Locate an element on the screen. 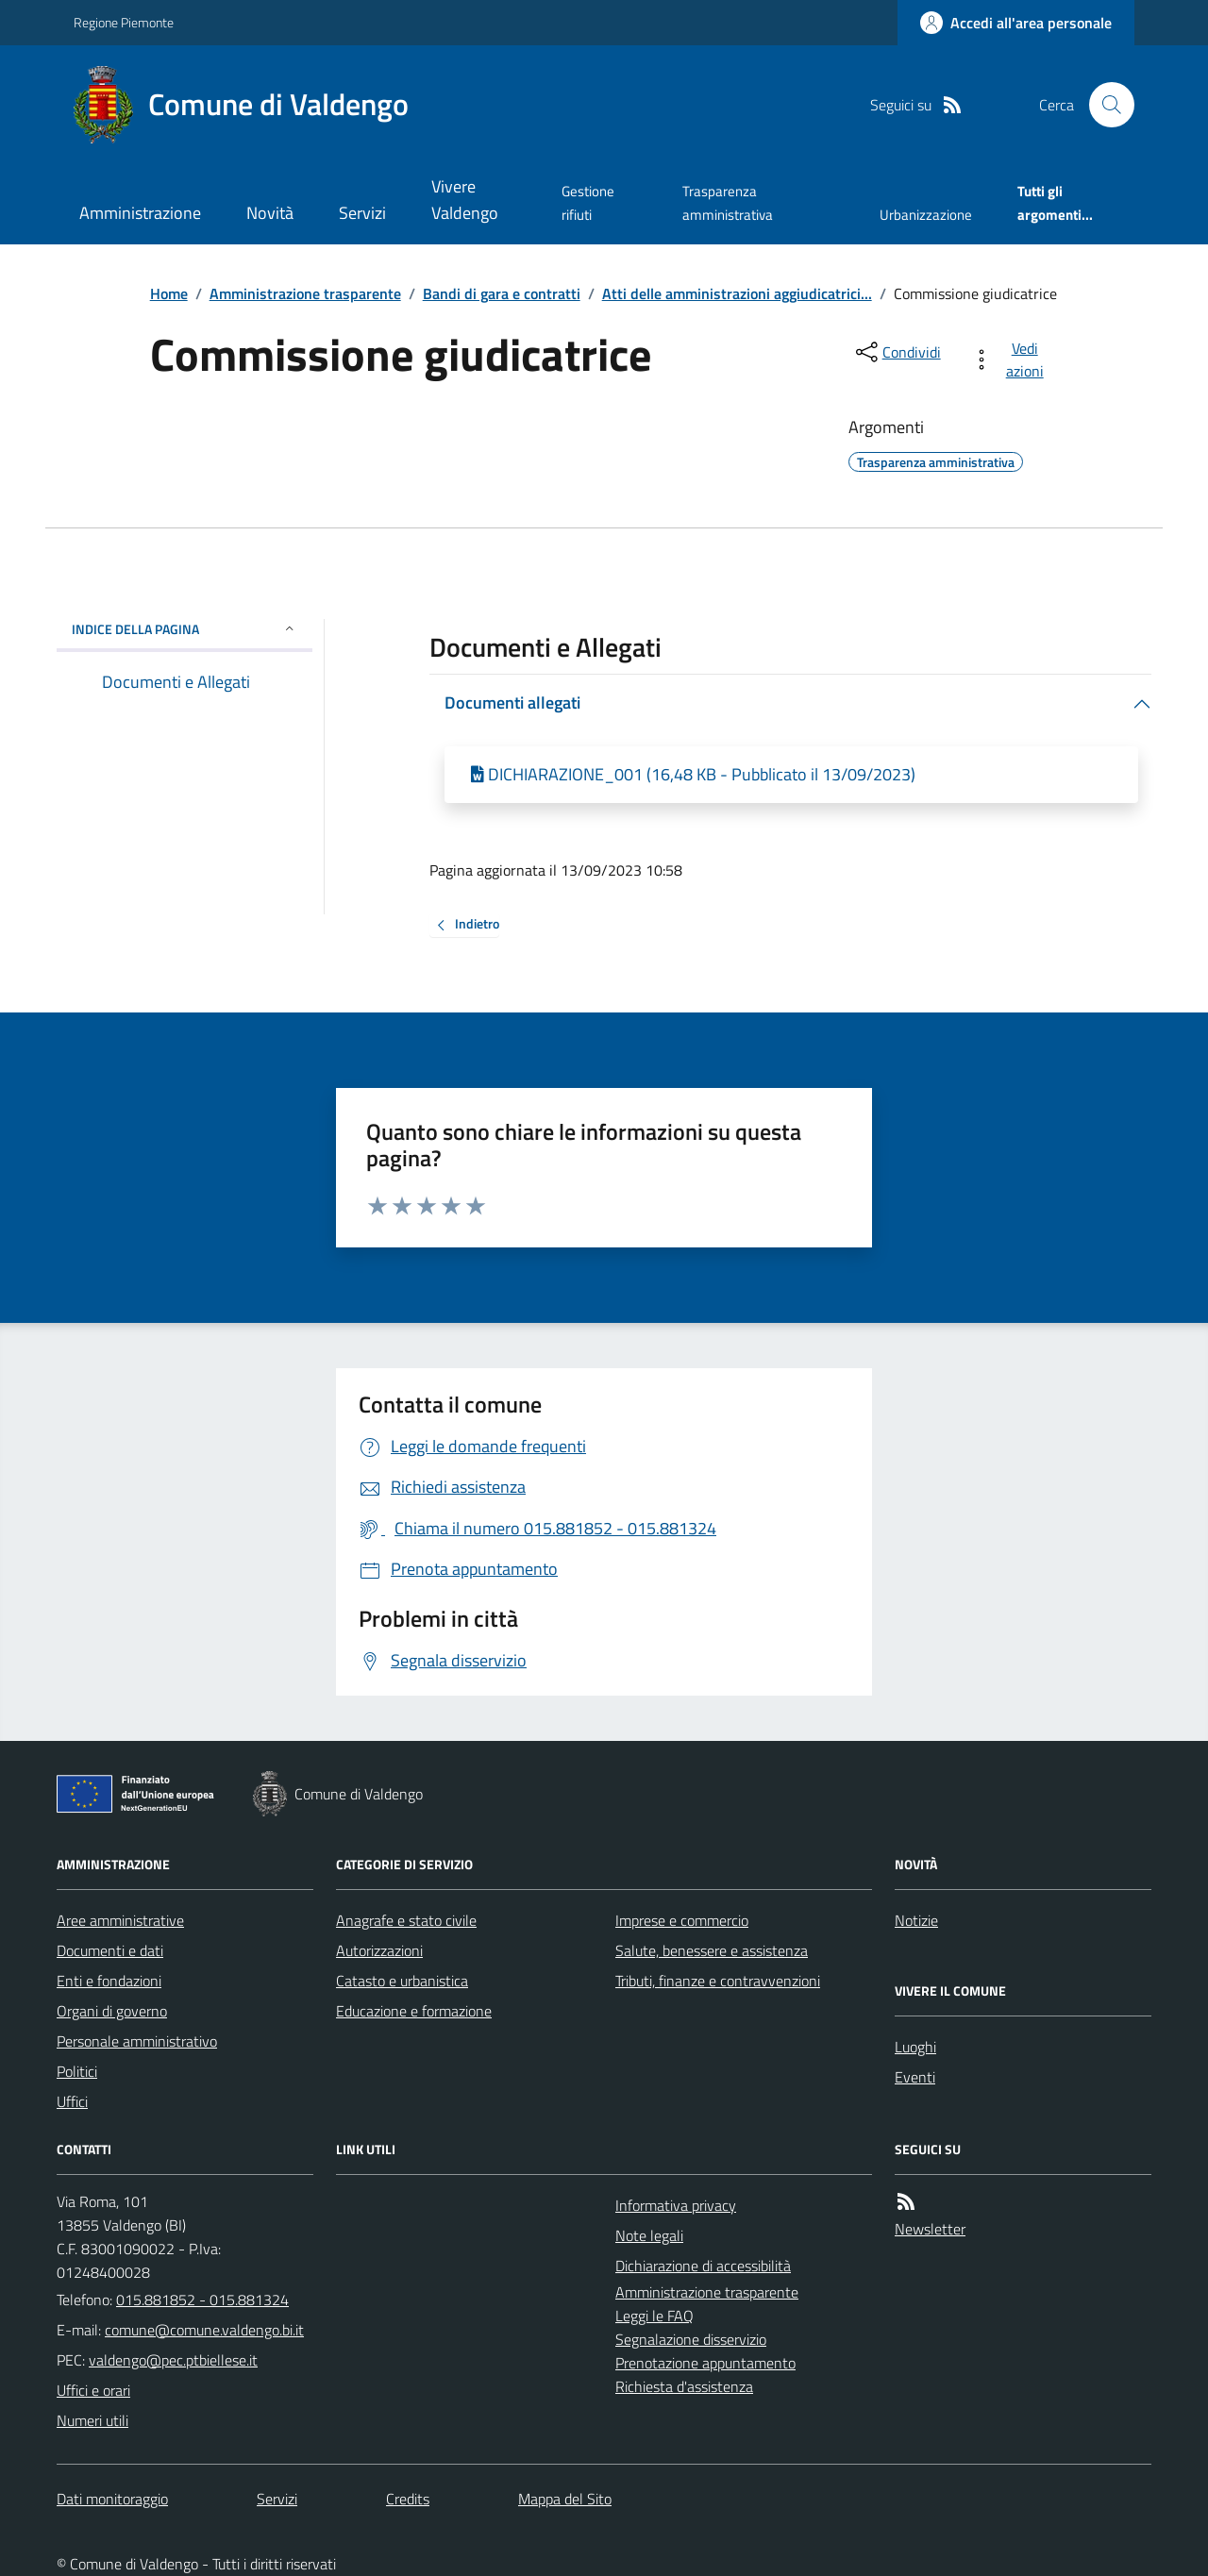 This screenshot has width=1208, height=2576. [vedi azioni da compiere sulla pagina] is located at coordinates (1011, 359).